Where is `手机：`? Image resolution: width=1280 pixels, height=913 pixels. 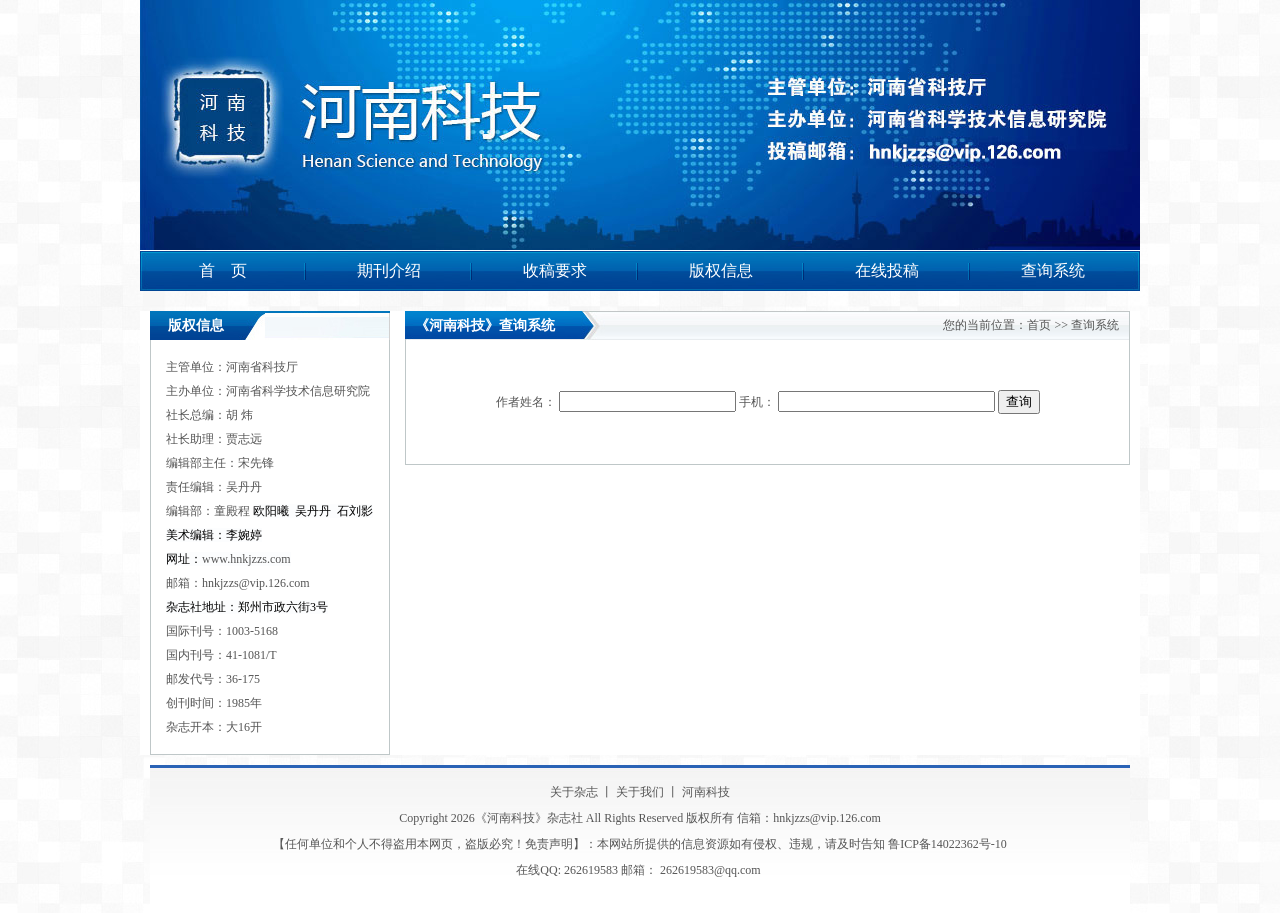 手机： is located at coordinates (868, 402).